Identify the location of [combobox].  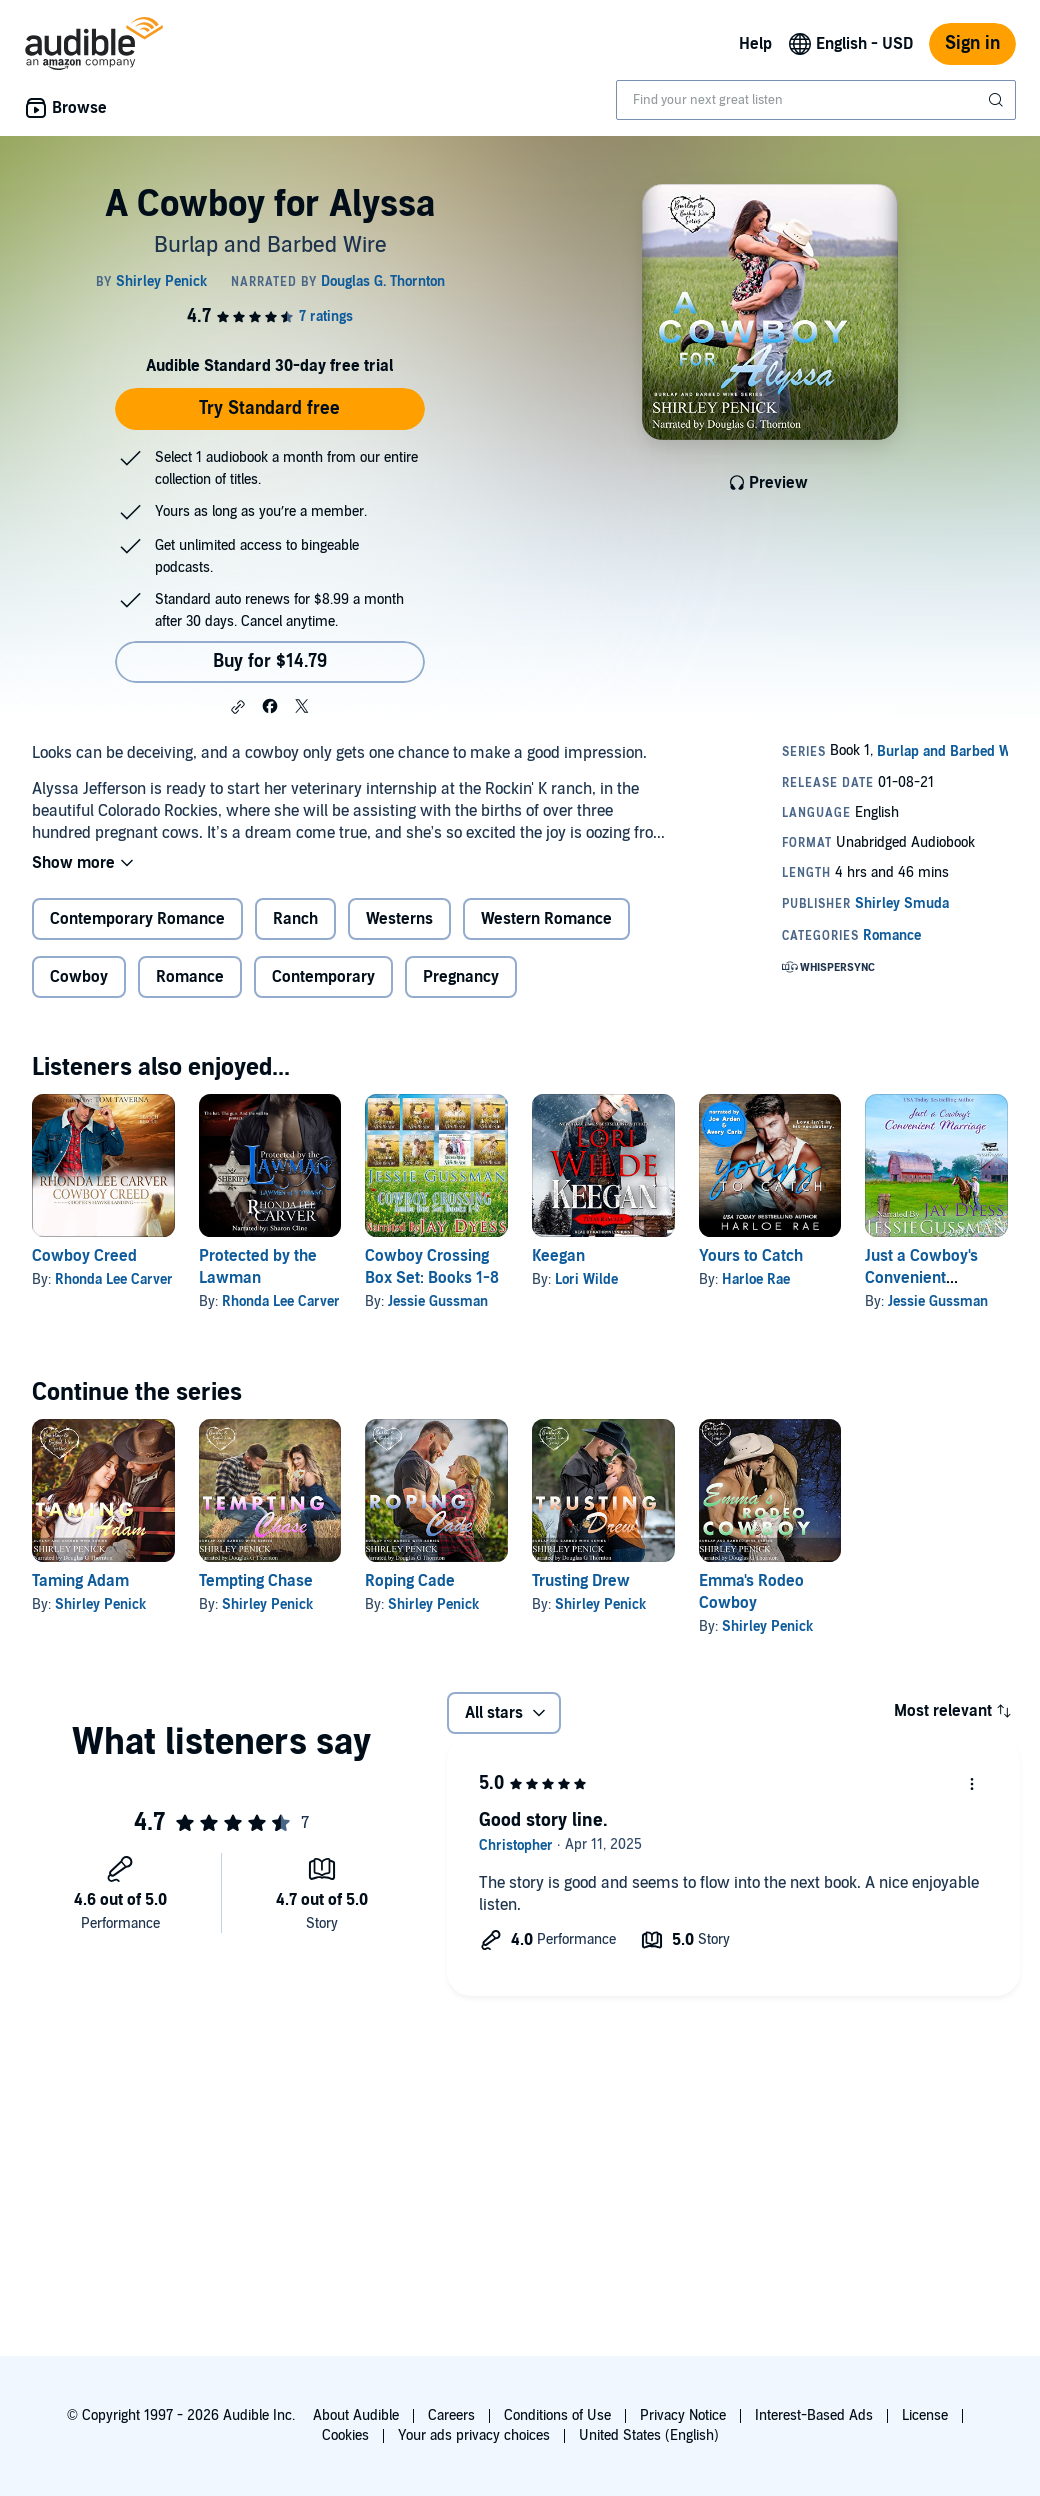
(816, 100).